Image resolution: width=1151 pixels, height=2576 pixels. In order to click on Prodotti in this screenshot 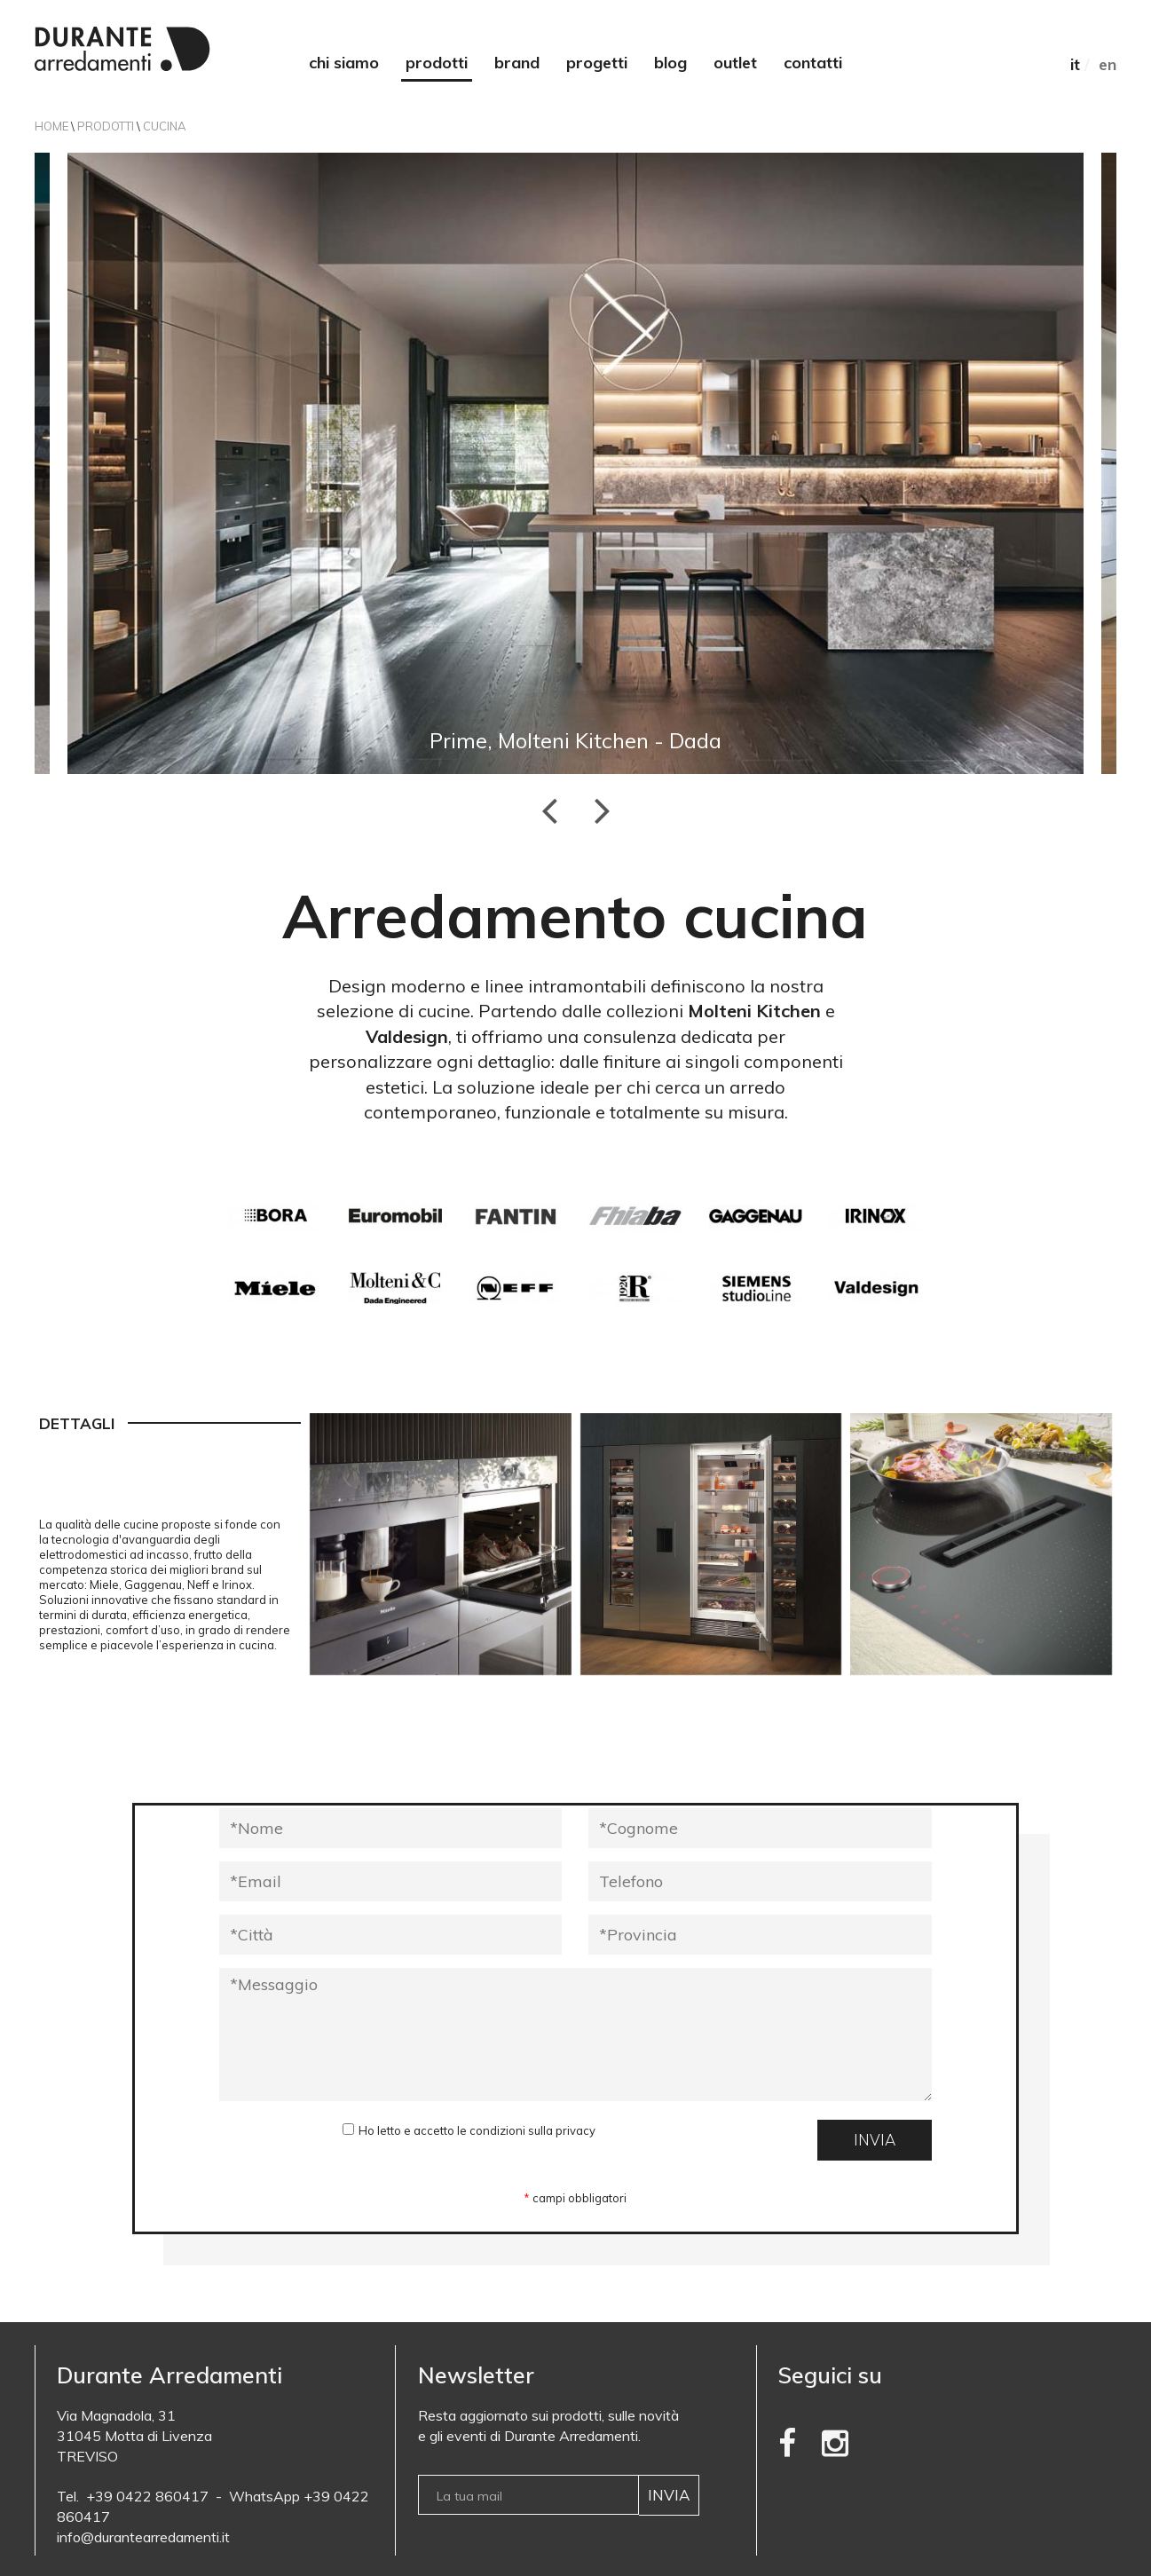, I will do `click(437, 62)`.